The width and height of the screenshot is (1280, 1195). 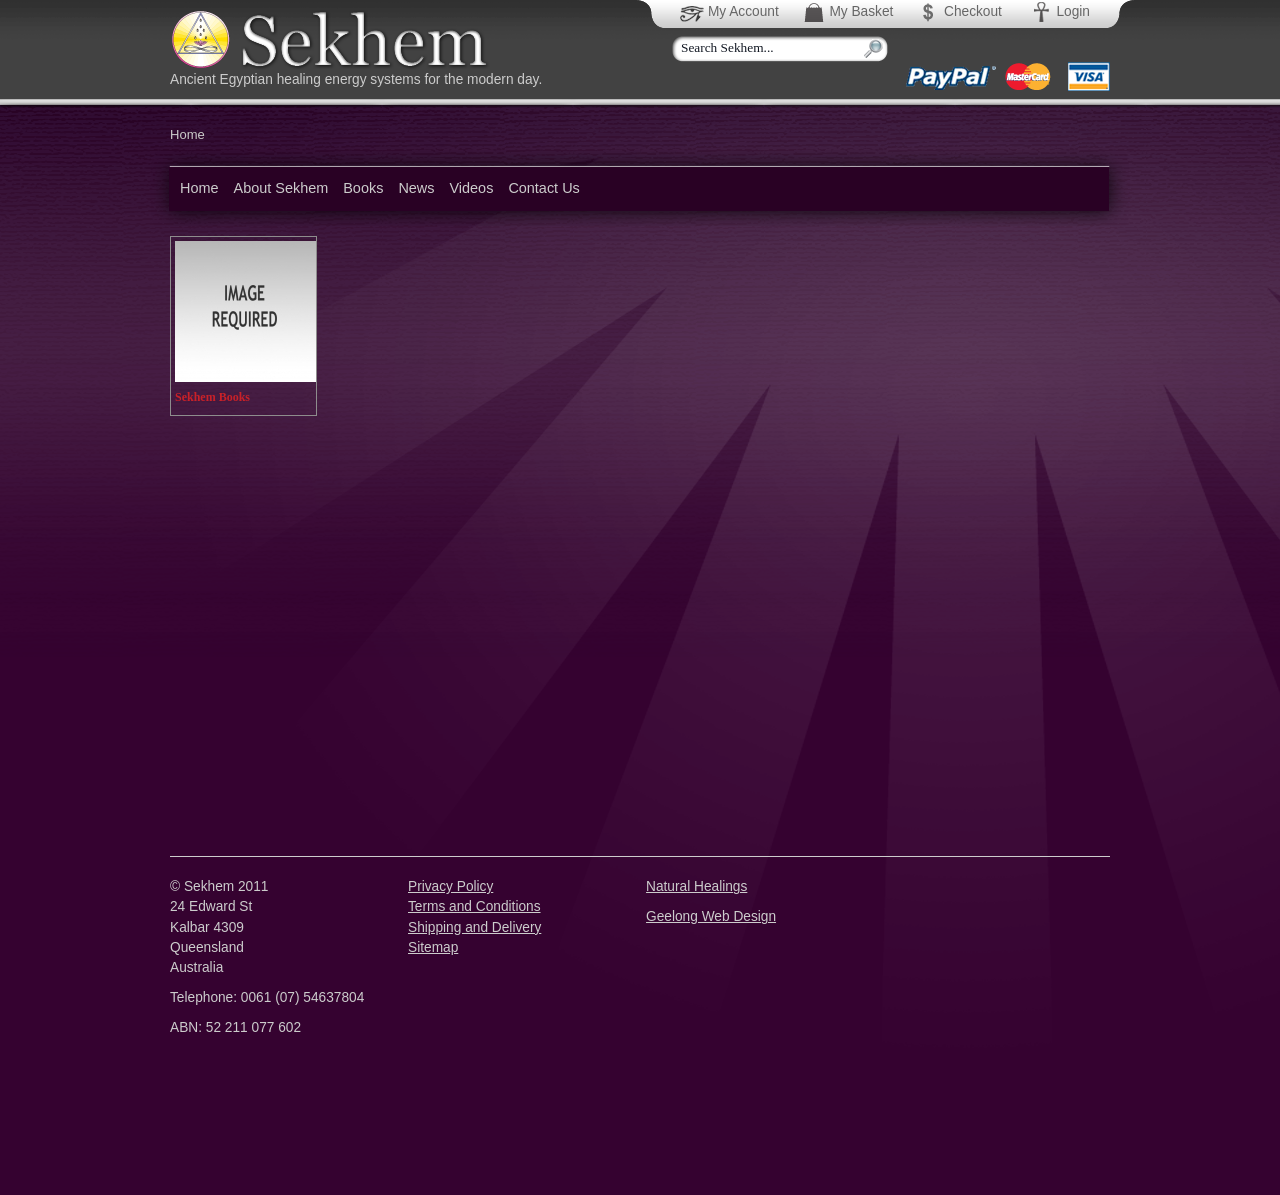 I want to click on Sekhem Books, so click(x=212, y=397).